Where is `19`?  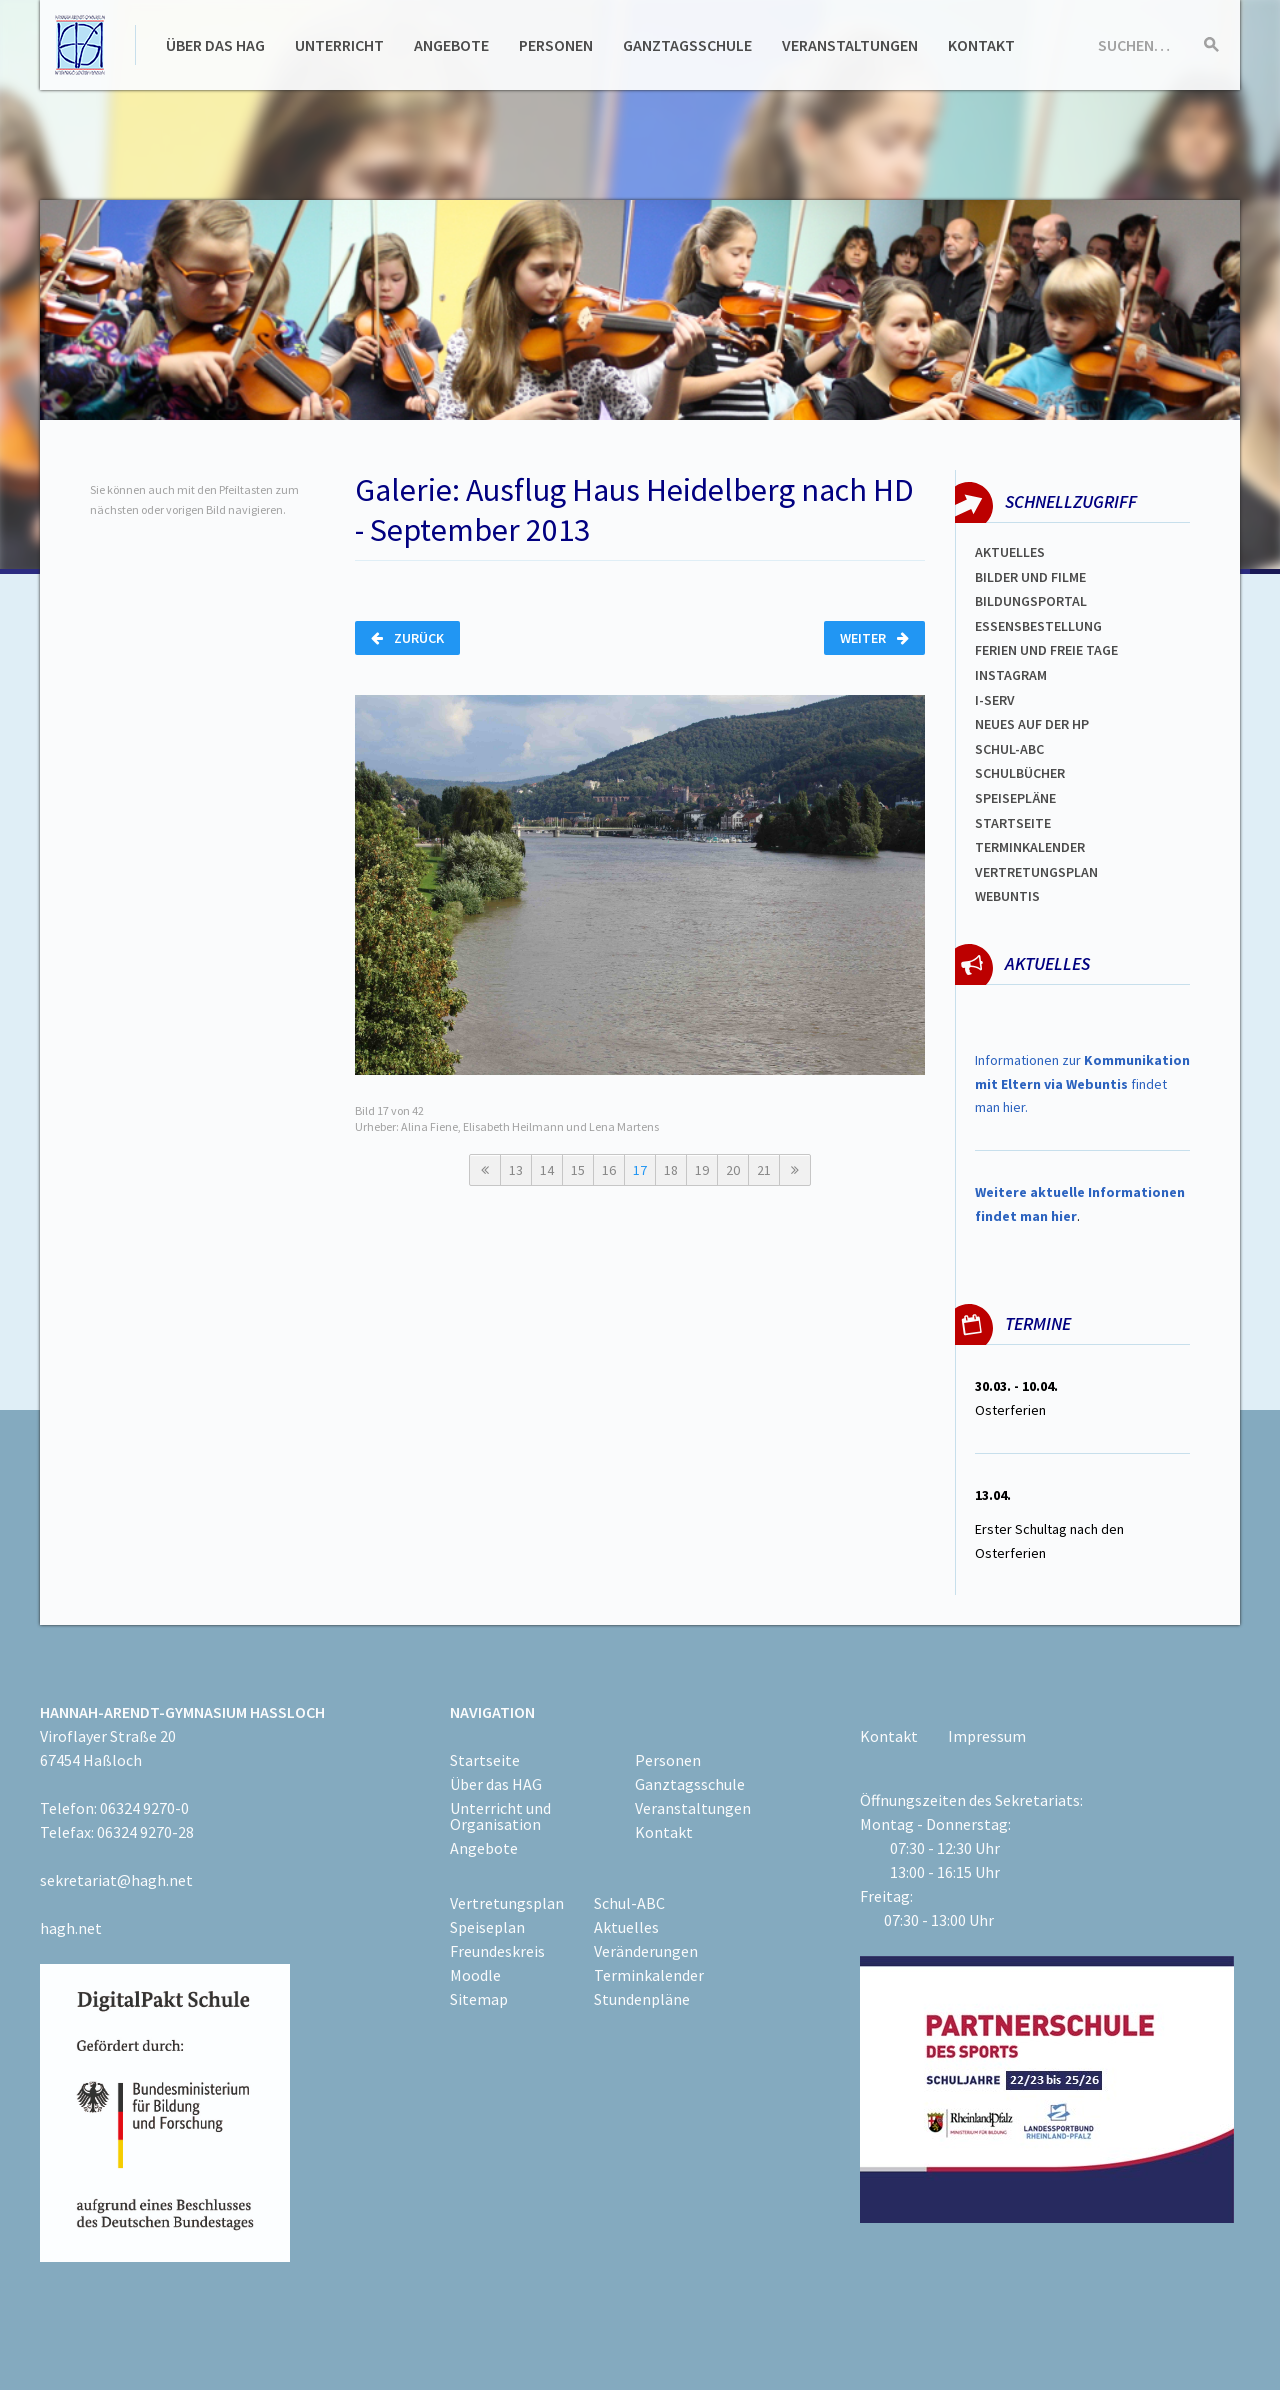
19 is located at coordinates (702, 1170).